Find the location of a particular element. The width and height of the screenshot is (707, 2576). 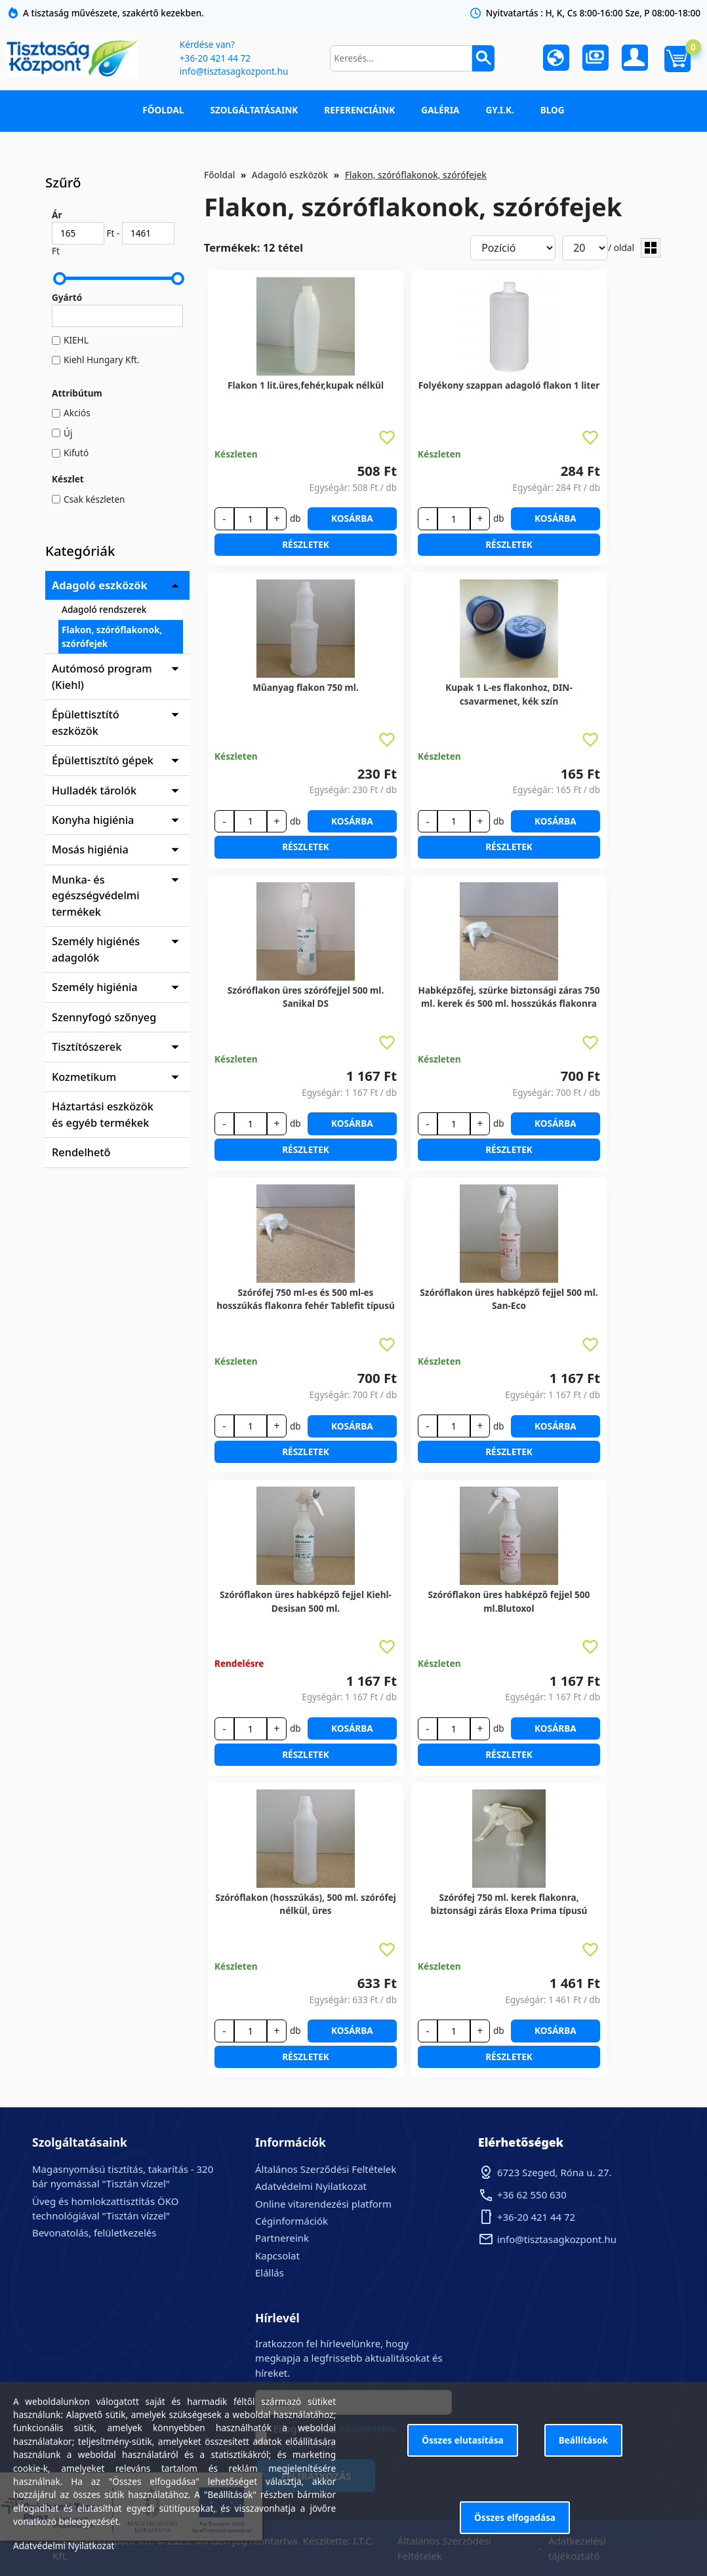

Munka- és egészségvédelmi termékek is located at coordinates (96, 895).